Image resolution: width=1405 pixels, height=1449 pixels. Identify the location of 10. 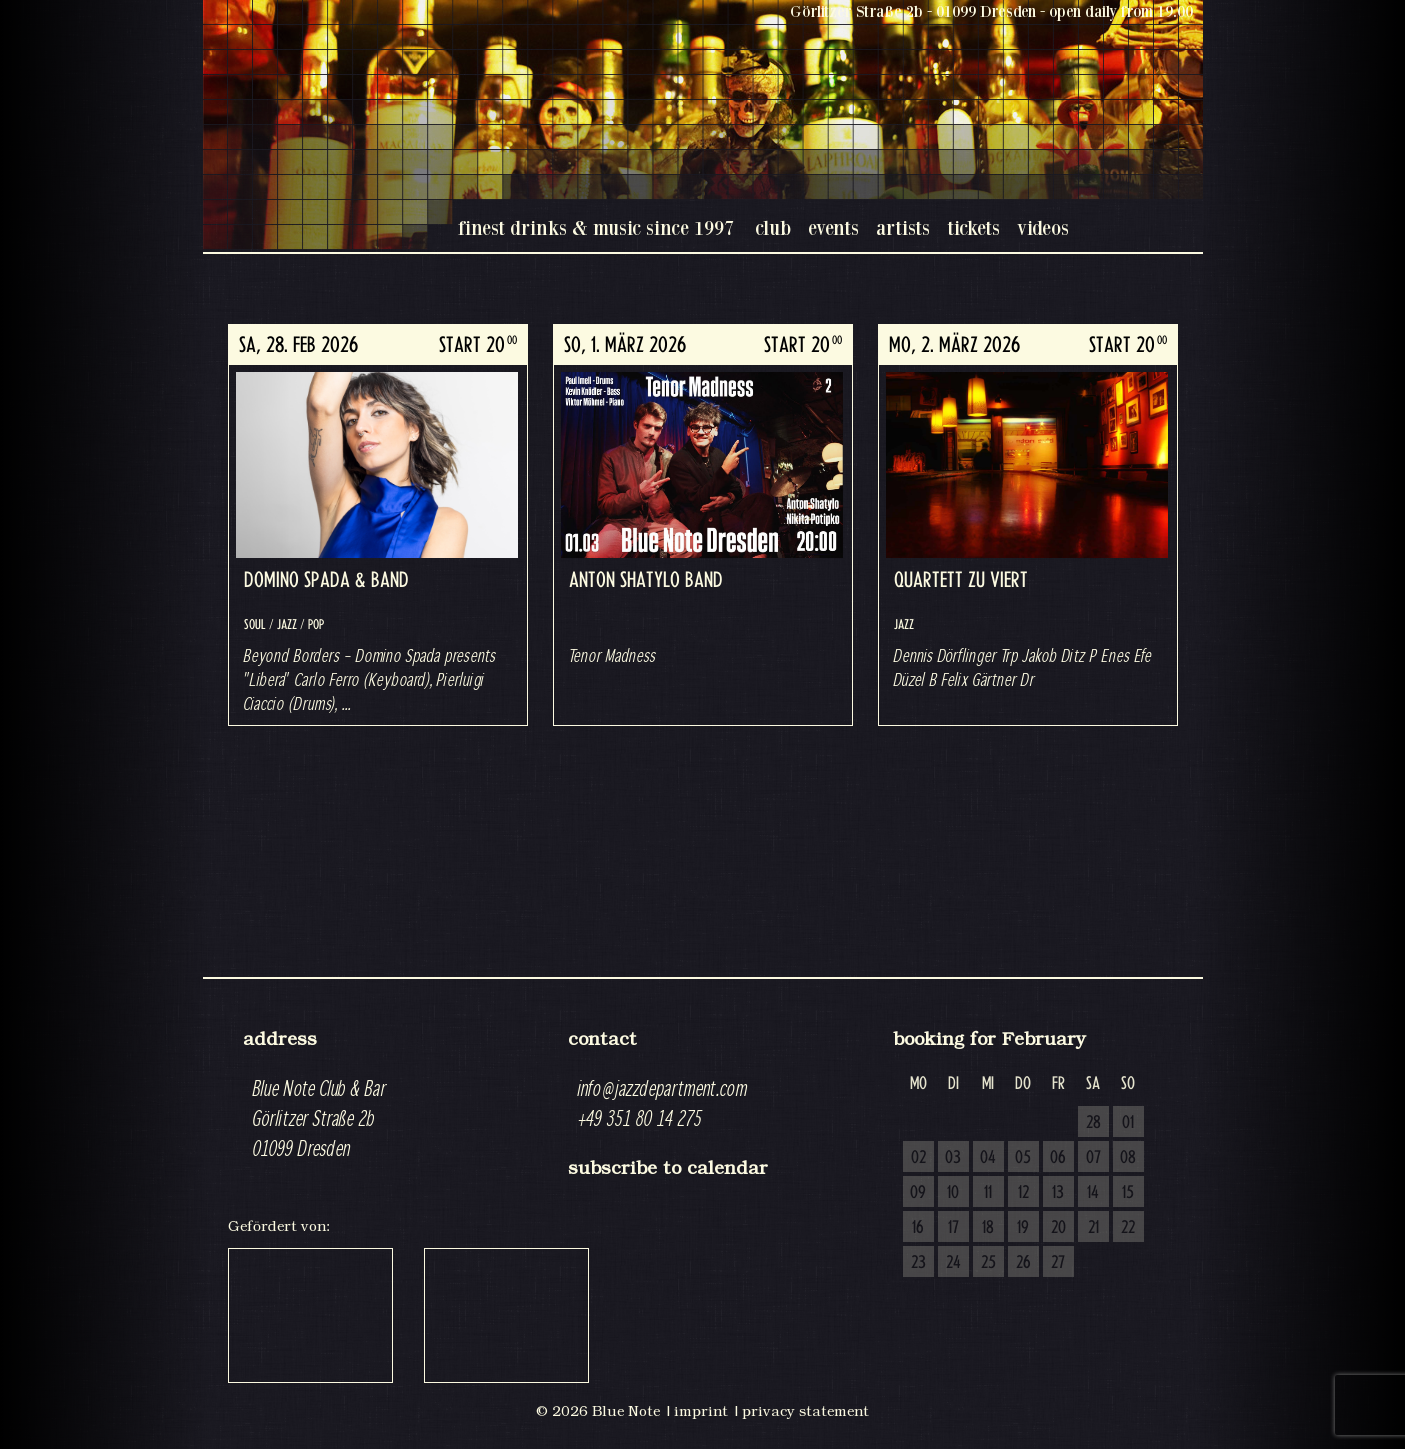
(953, 1193).